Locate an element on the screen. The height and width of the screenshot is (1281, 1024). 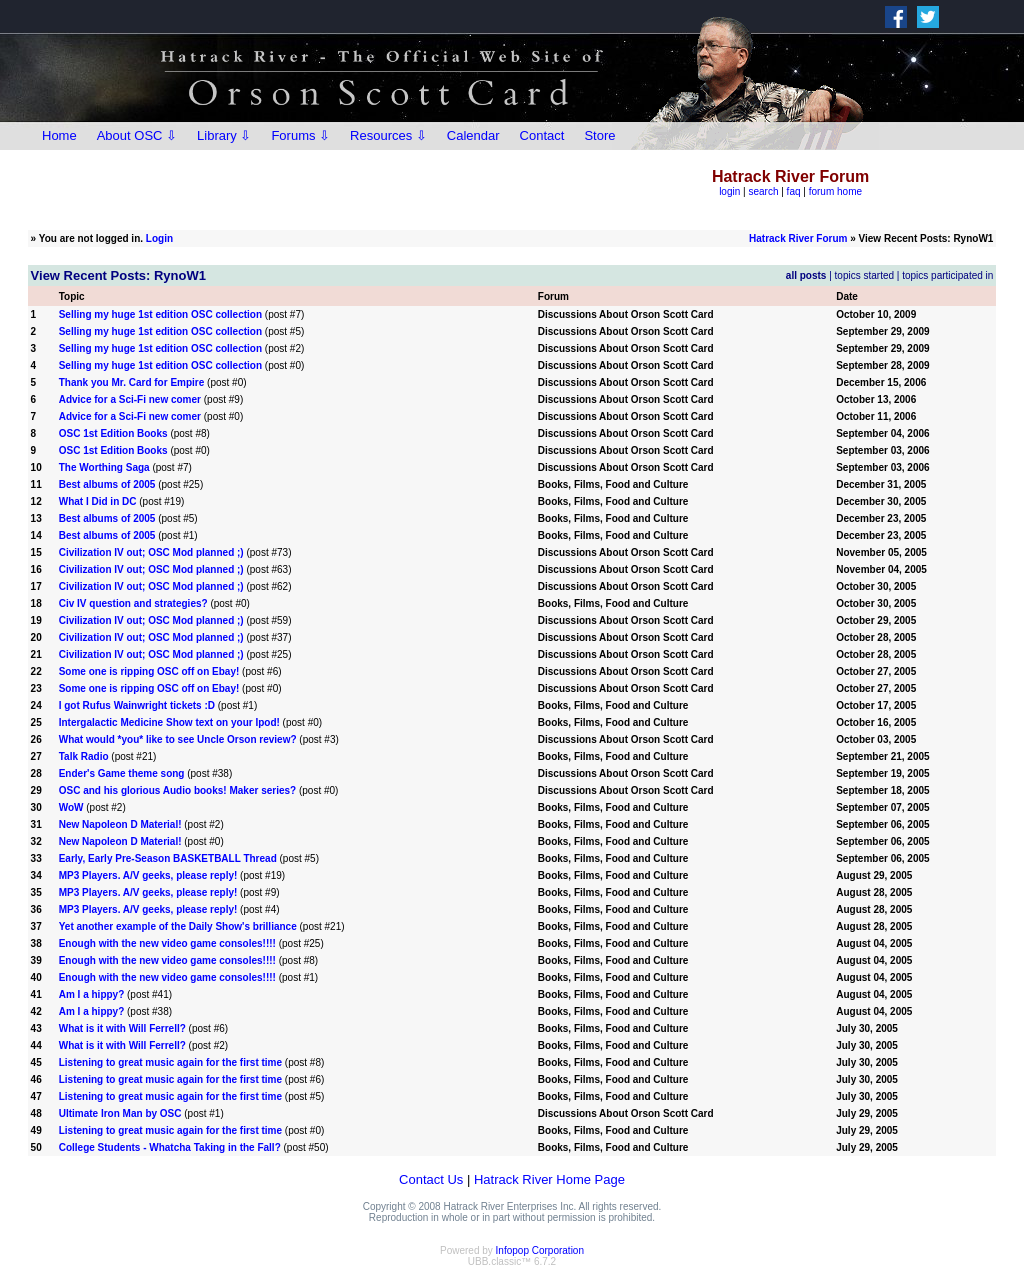
Resources ⇩ is located at coordinates (388, 135).